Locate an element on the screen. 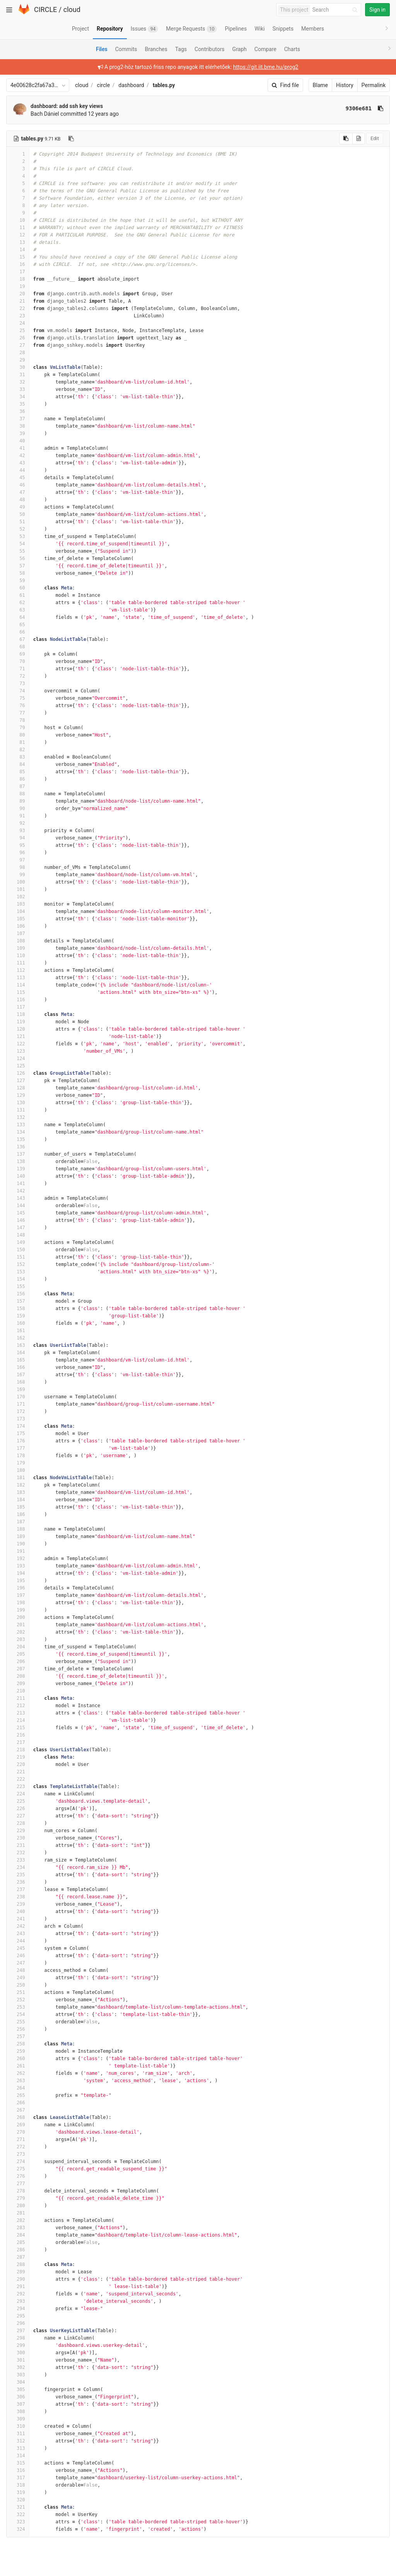  92 is located at coordinates (17, 823).